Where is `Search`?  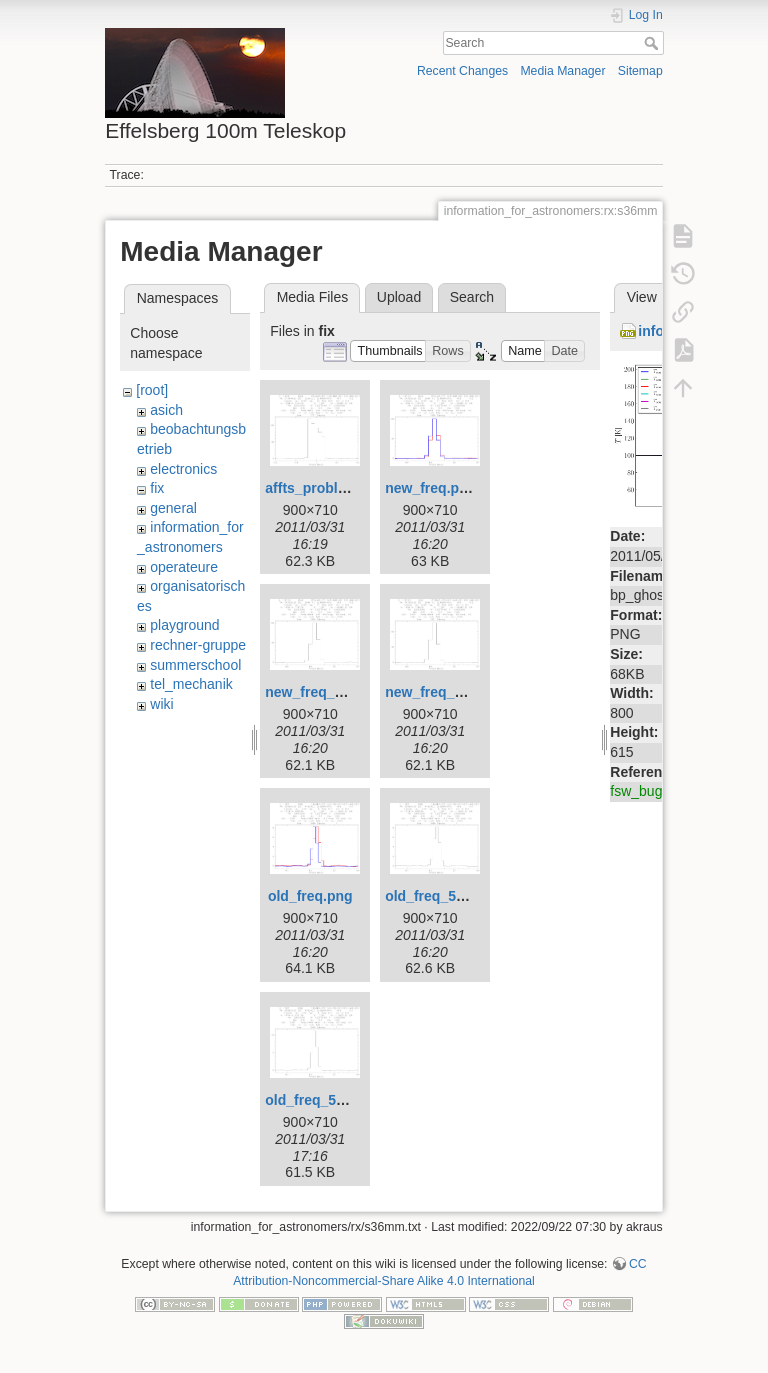
Search is located at coordinates (653, 43).